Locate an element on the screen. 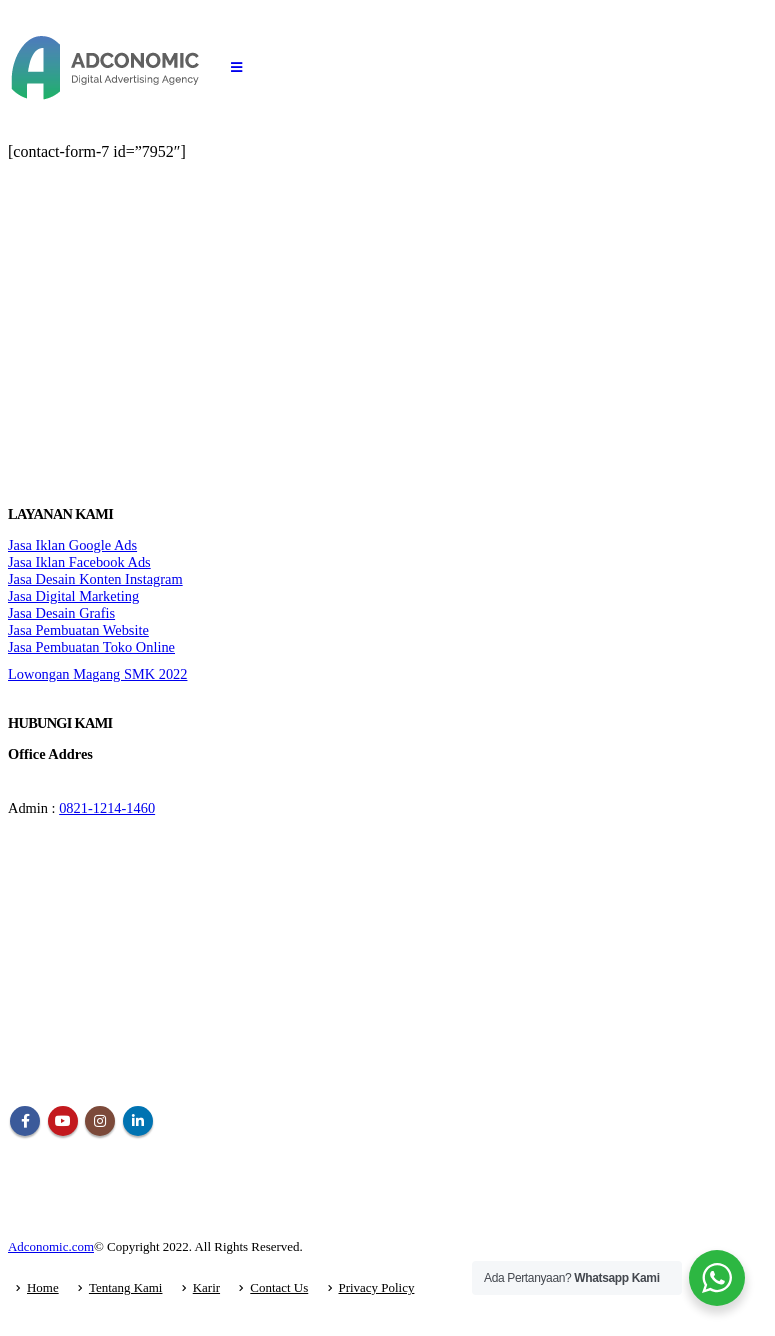 This screenshot has width=775, height=1336. Privacy Policy is located at coordinates (377, 1287).